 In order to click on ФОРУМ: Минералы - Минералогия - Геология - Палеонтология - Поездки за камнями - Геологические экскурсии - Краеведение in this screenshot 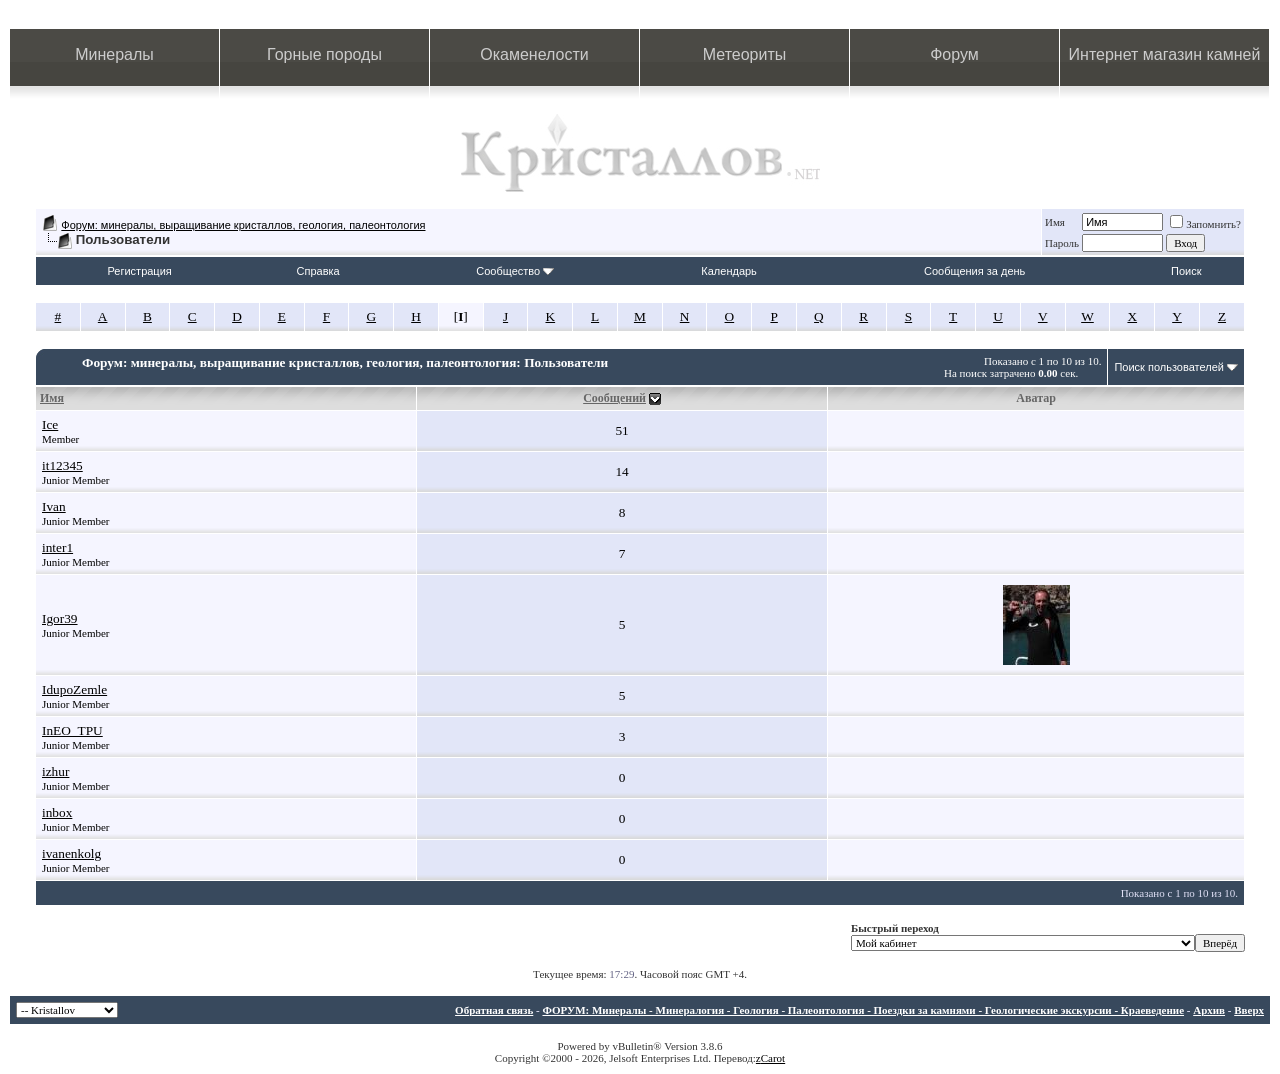, I will do `click(863, 1010)`.